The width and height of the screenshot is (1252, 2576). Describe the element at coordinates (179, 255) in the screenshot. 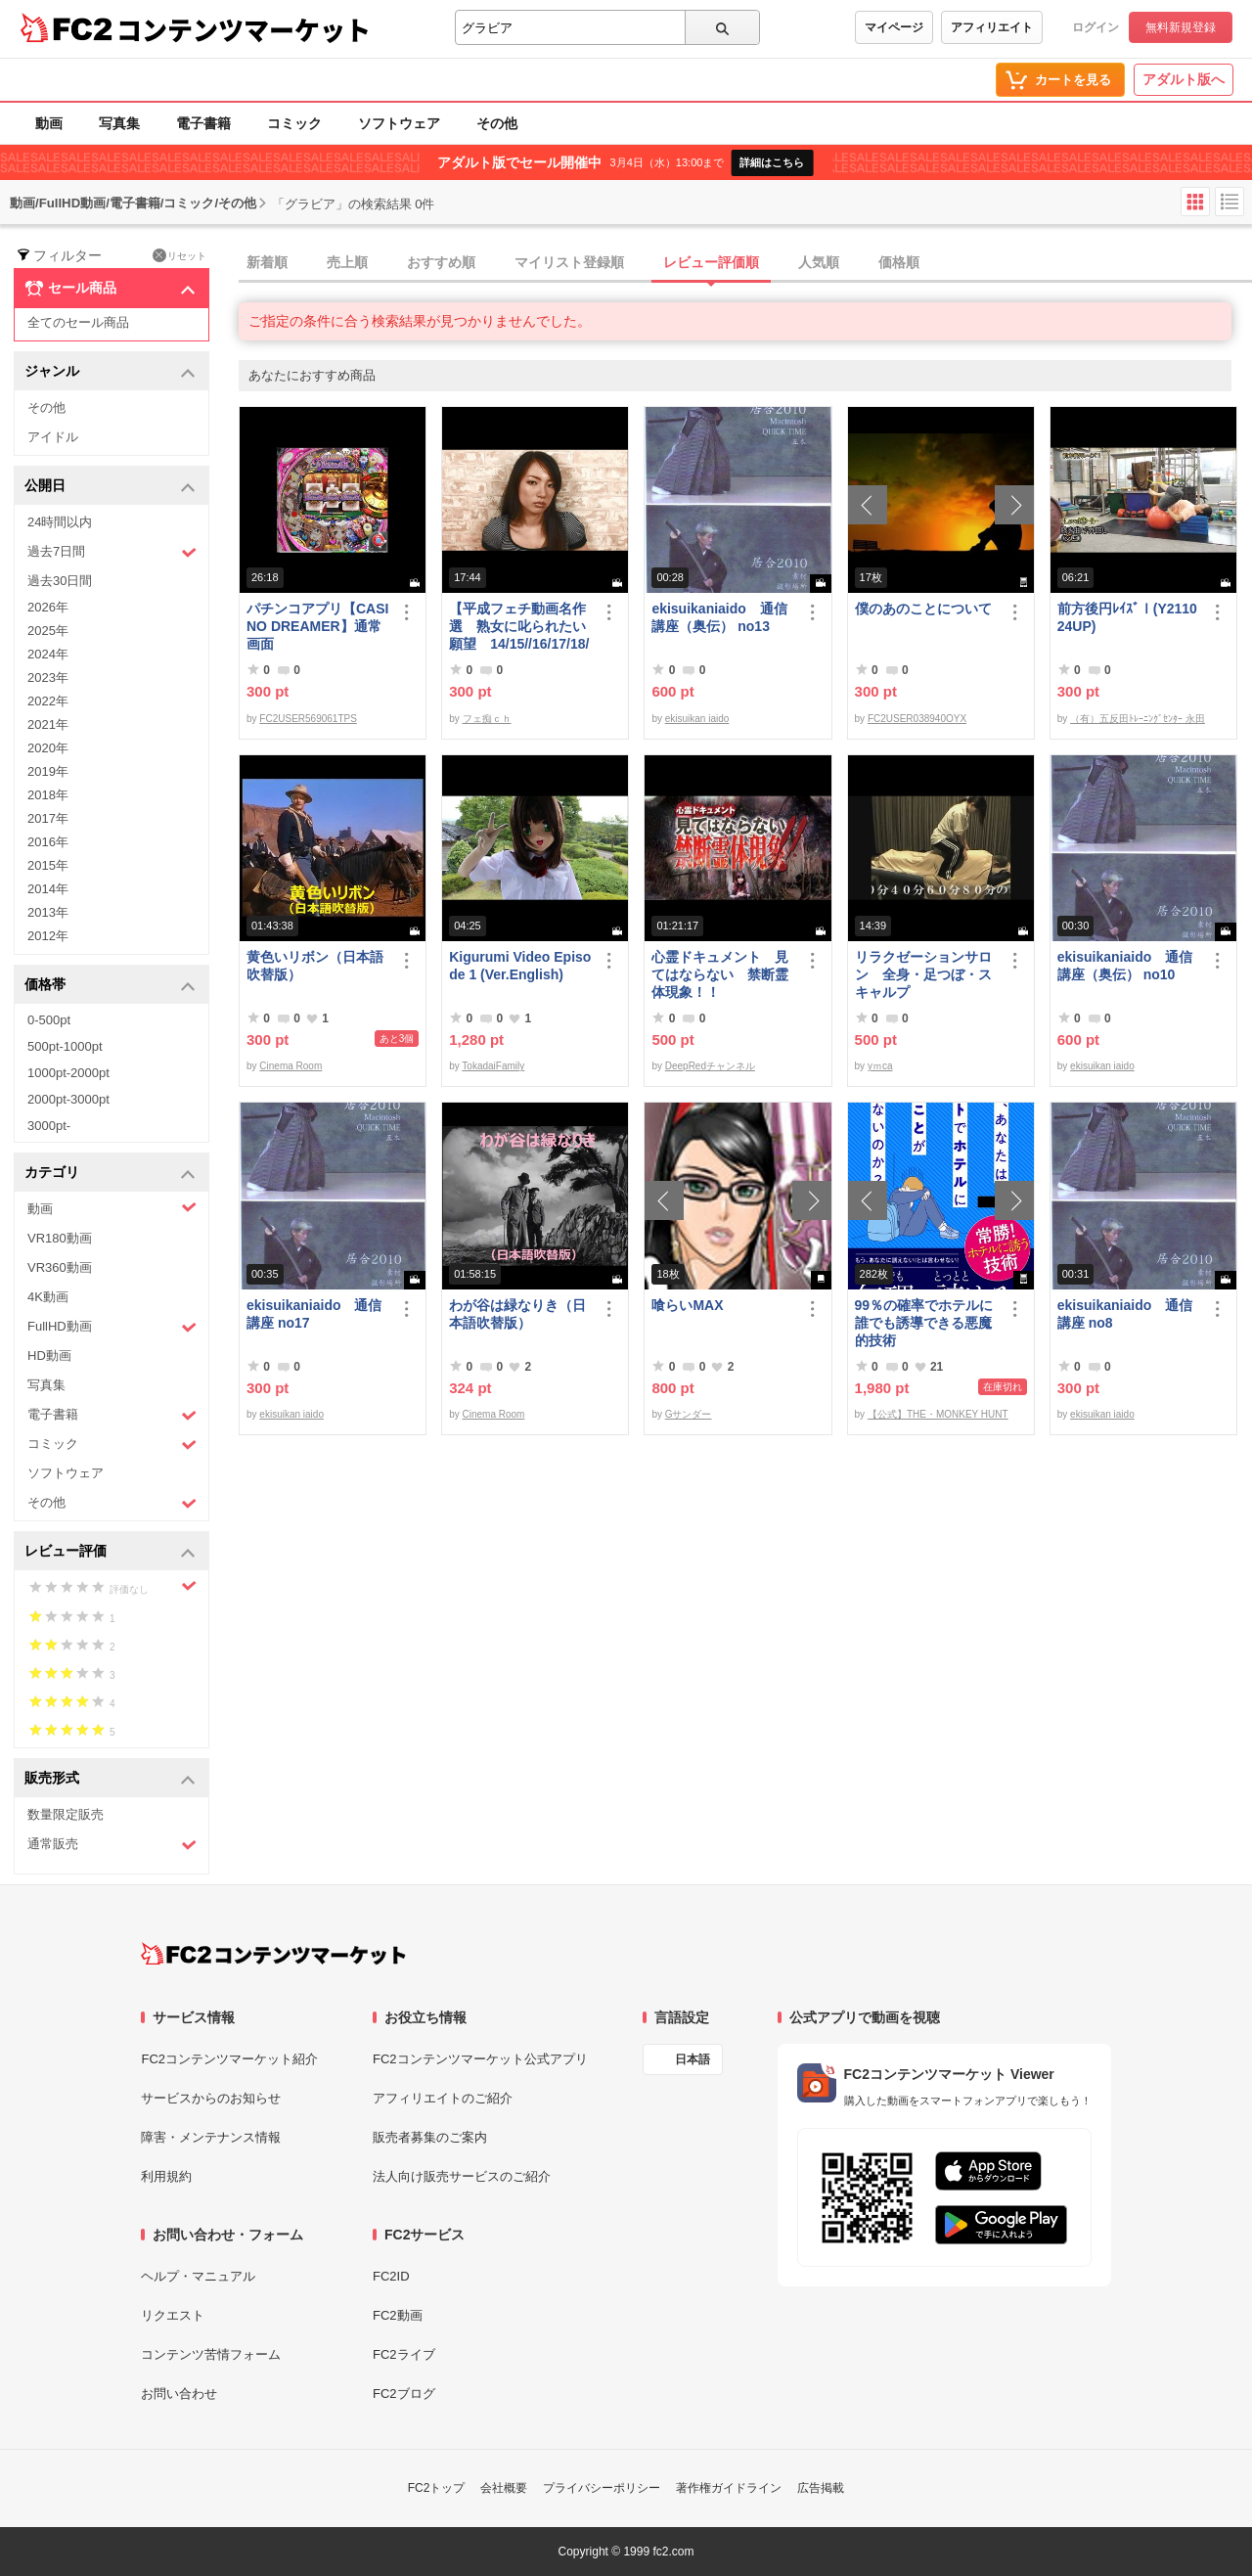

I see `リセット` at that location.